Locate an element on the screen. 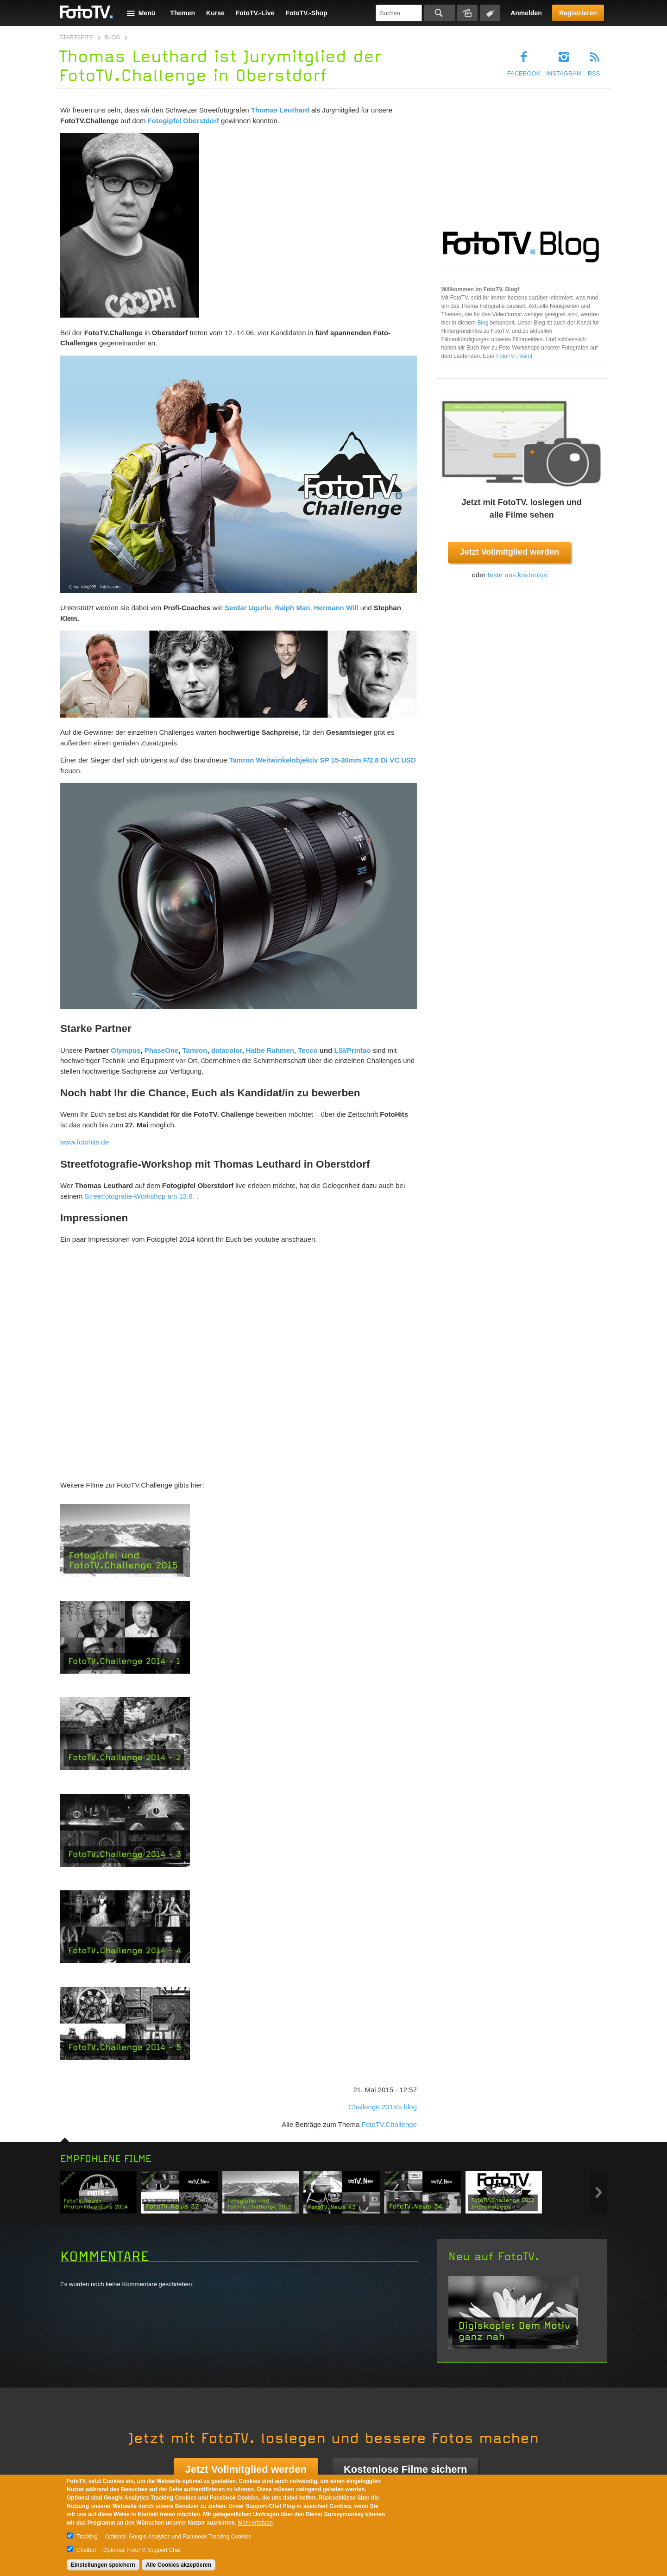 This screenshot has width=667, height=2576. Facebook is located at coordinates (524, 73).